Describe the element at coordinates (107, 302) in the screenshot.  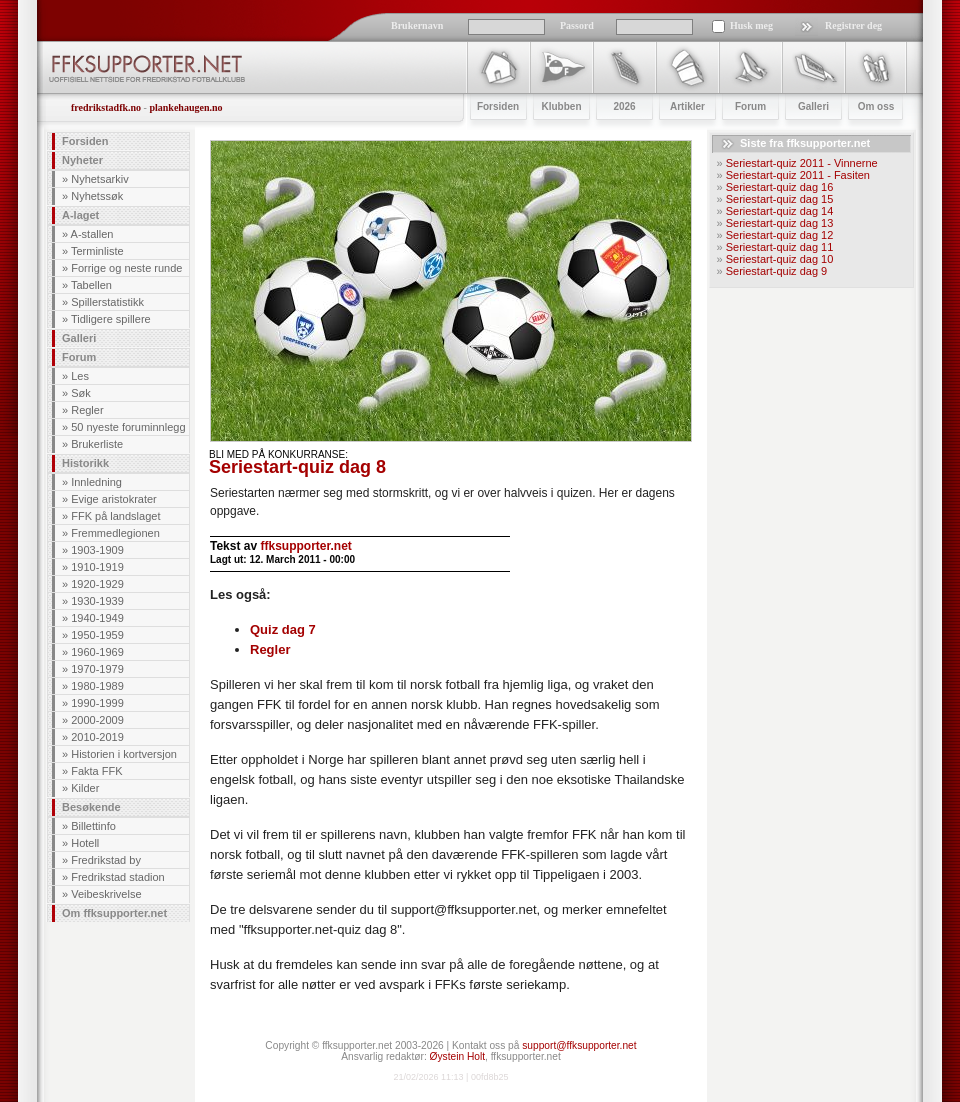
I see `Spillerstatistikk` at that location.